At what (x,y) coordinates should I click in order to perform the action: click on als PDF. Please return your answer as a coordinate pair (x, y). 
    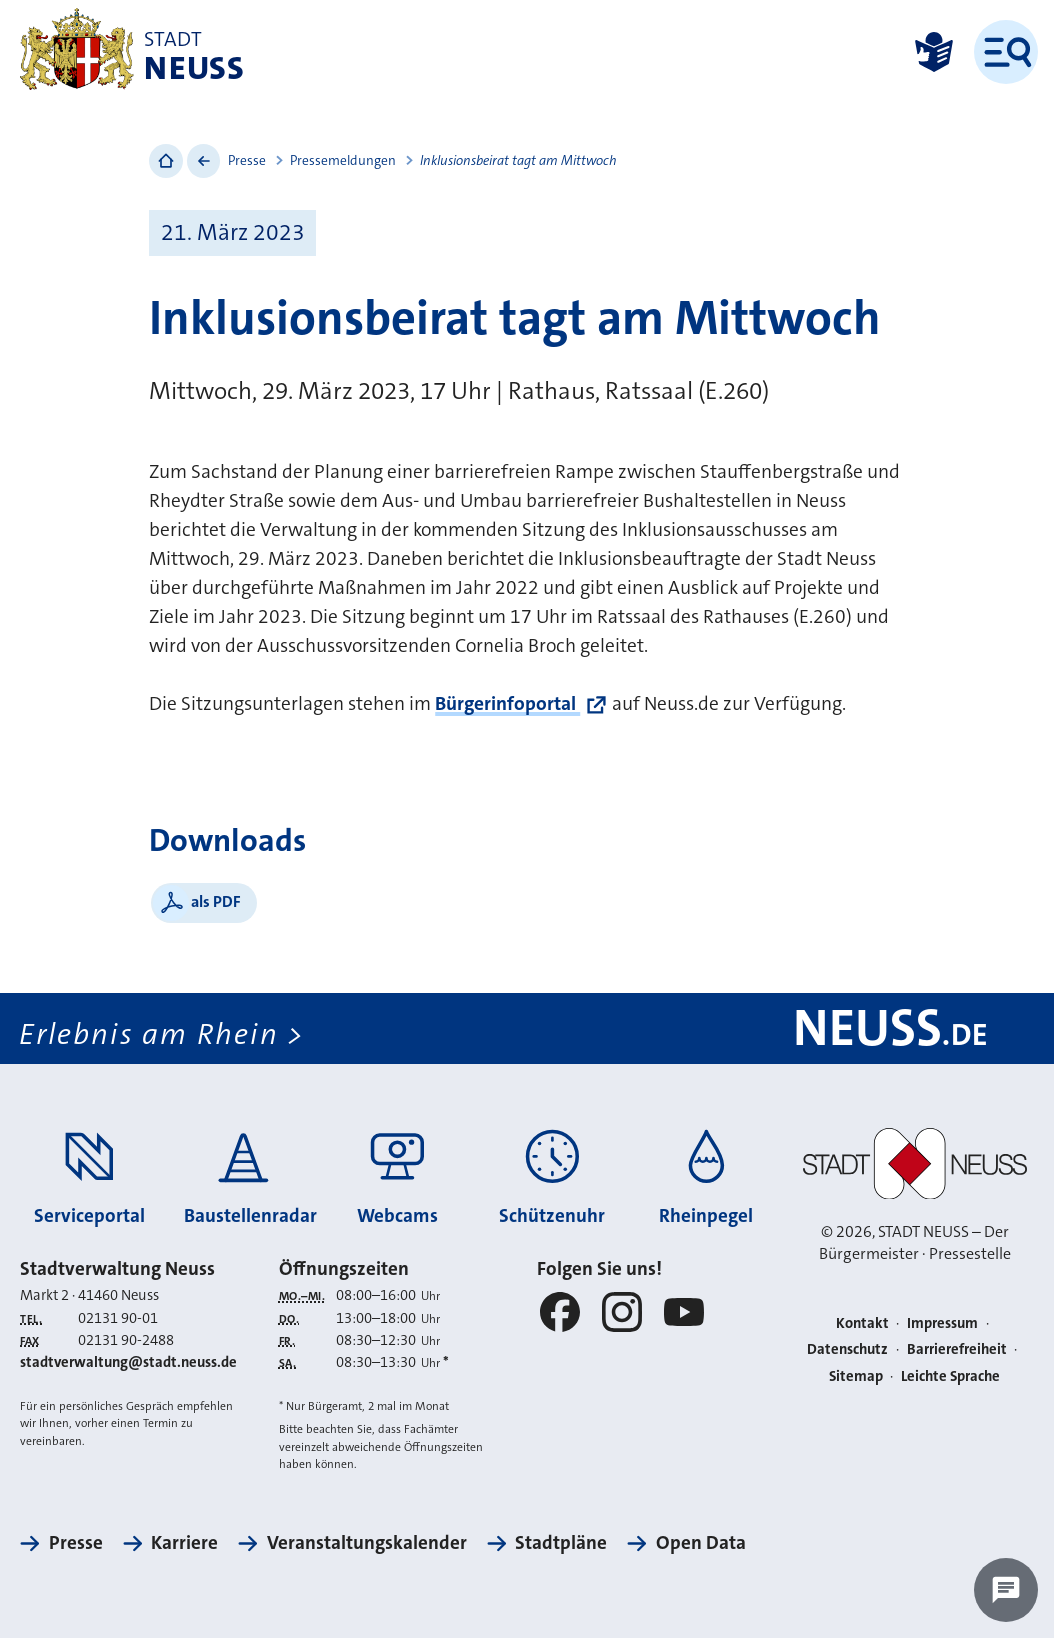
    Looking at the image, I should click on (216, 901).